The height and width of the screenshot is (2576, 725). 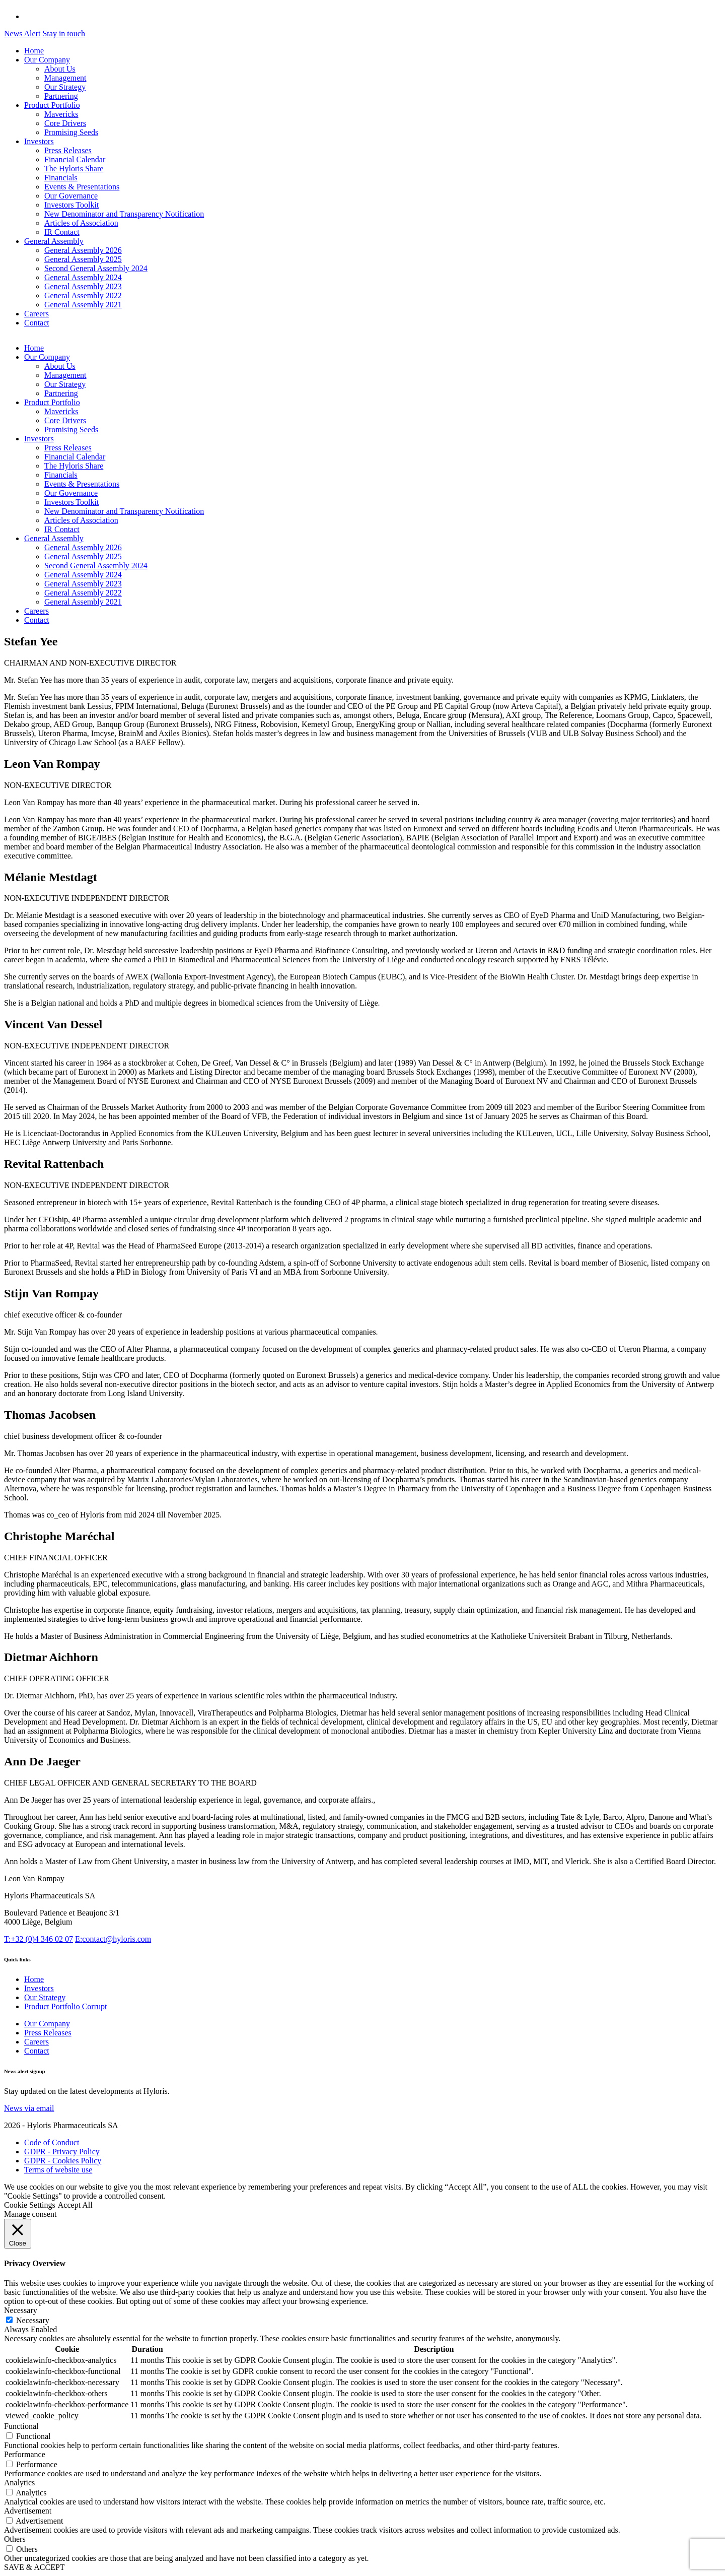 What do you see at coordinates (19, 2482) in the screenshot?
I see `Analytics [button]` at bounding box center [19, 2482].